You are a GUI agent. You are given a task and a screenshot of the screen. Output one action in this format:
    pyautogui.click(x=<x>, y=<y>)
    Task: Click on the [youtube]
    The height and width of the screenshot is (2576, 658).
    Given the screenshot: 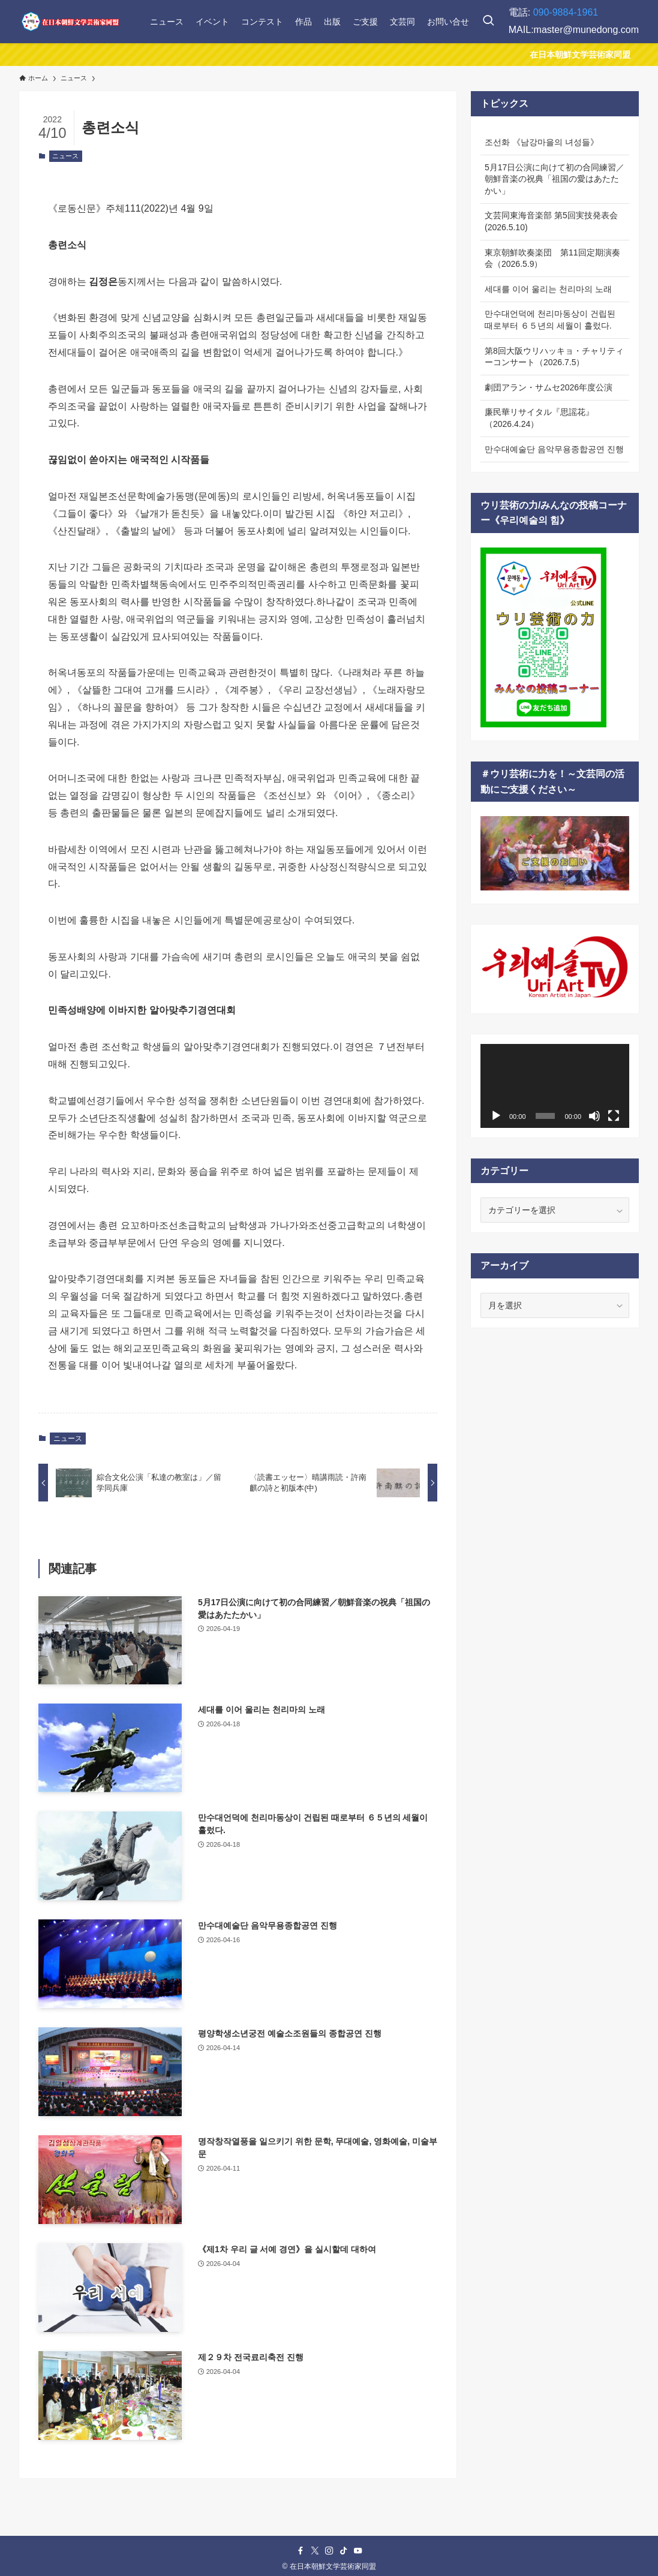 What is the action you would take?
    pyautogui.click(x=358, y=2550)
    